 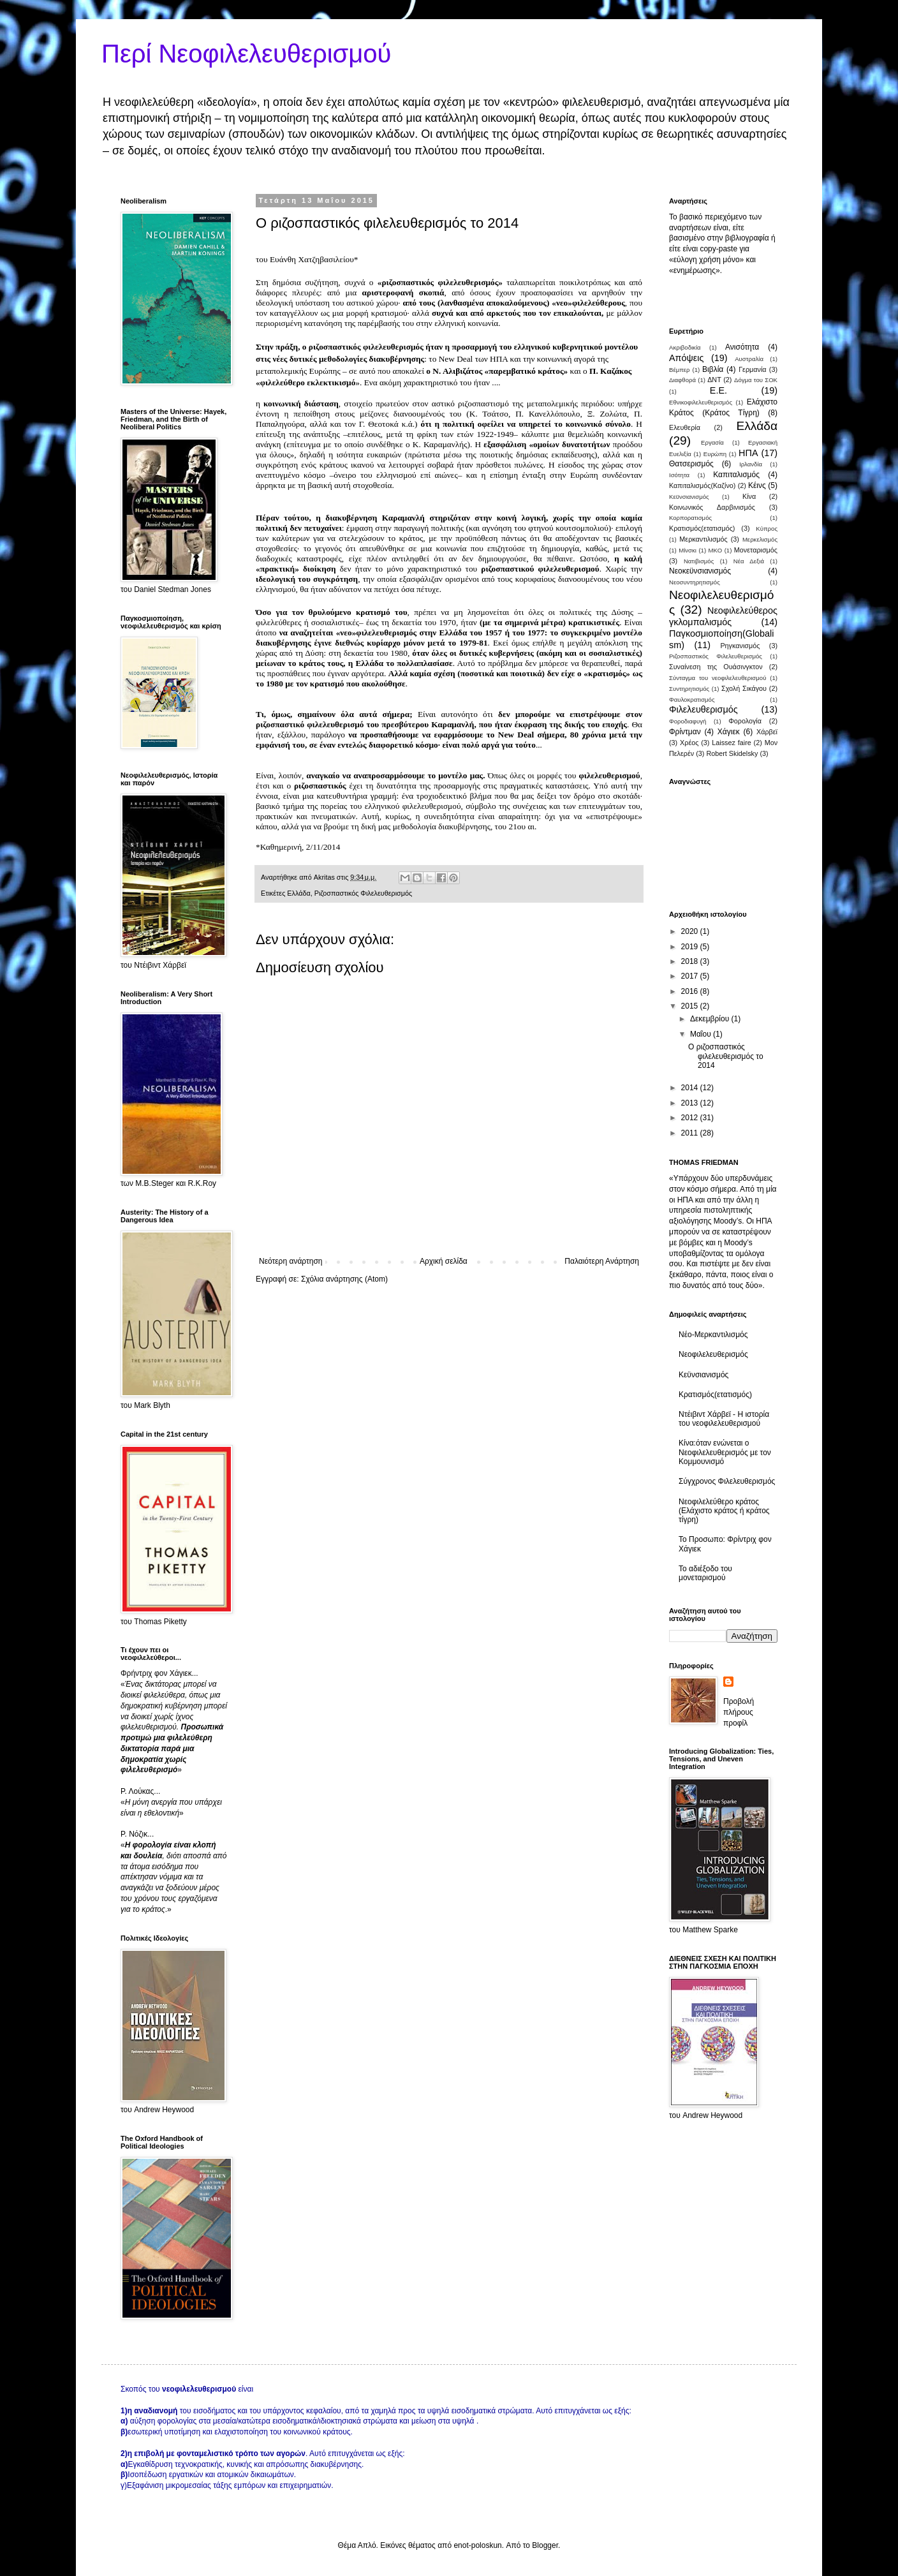 What do you see at coordinates (711, 1018) in the screenshot?
I see `Δεκεμβρίου` at bounding box center [711, 1018].